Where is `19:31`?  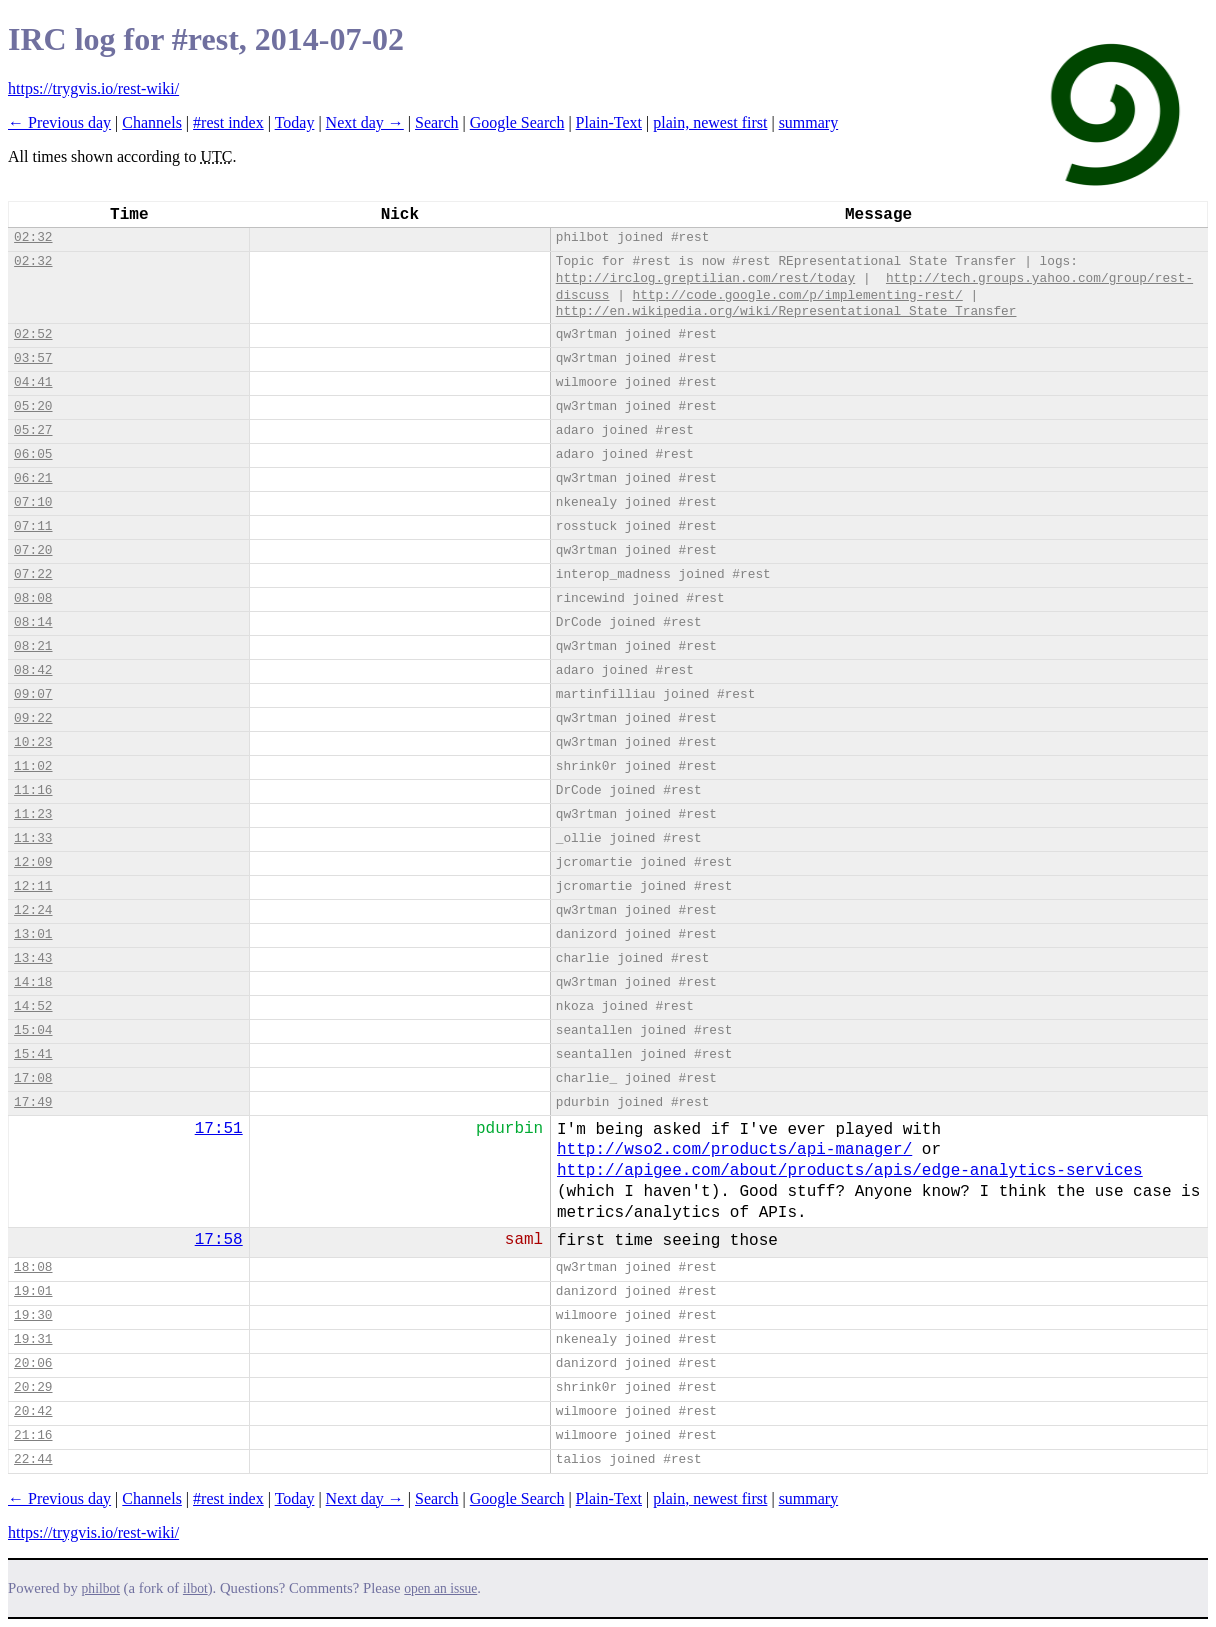 19:31 is located at coordinates (33, 1339).